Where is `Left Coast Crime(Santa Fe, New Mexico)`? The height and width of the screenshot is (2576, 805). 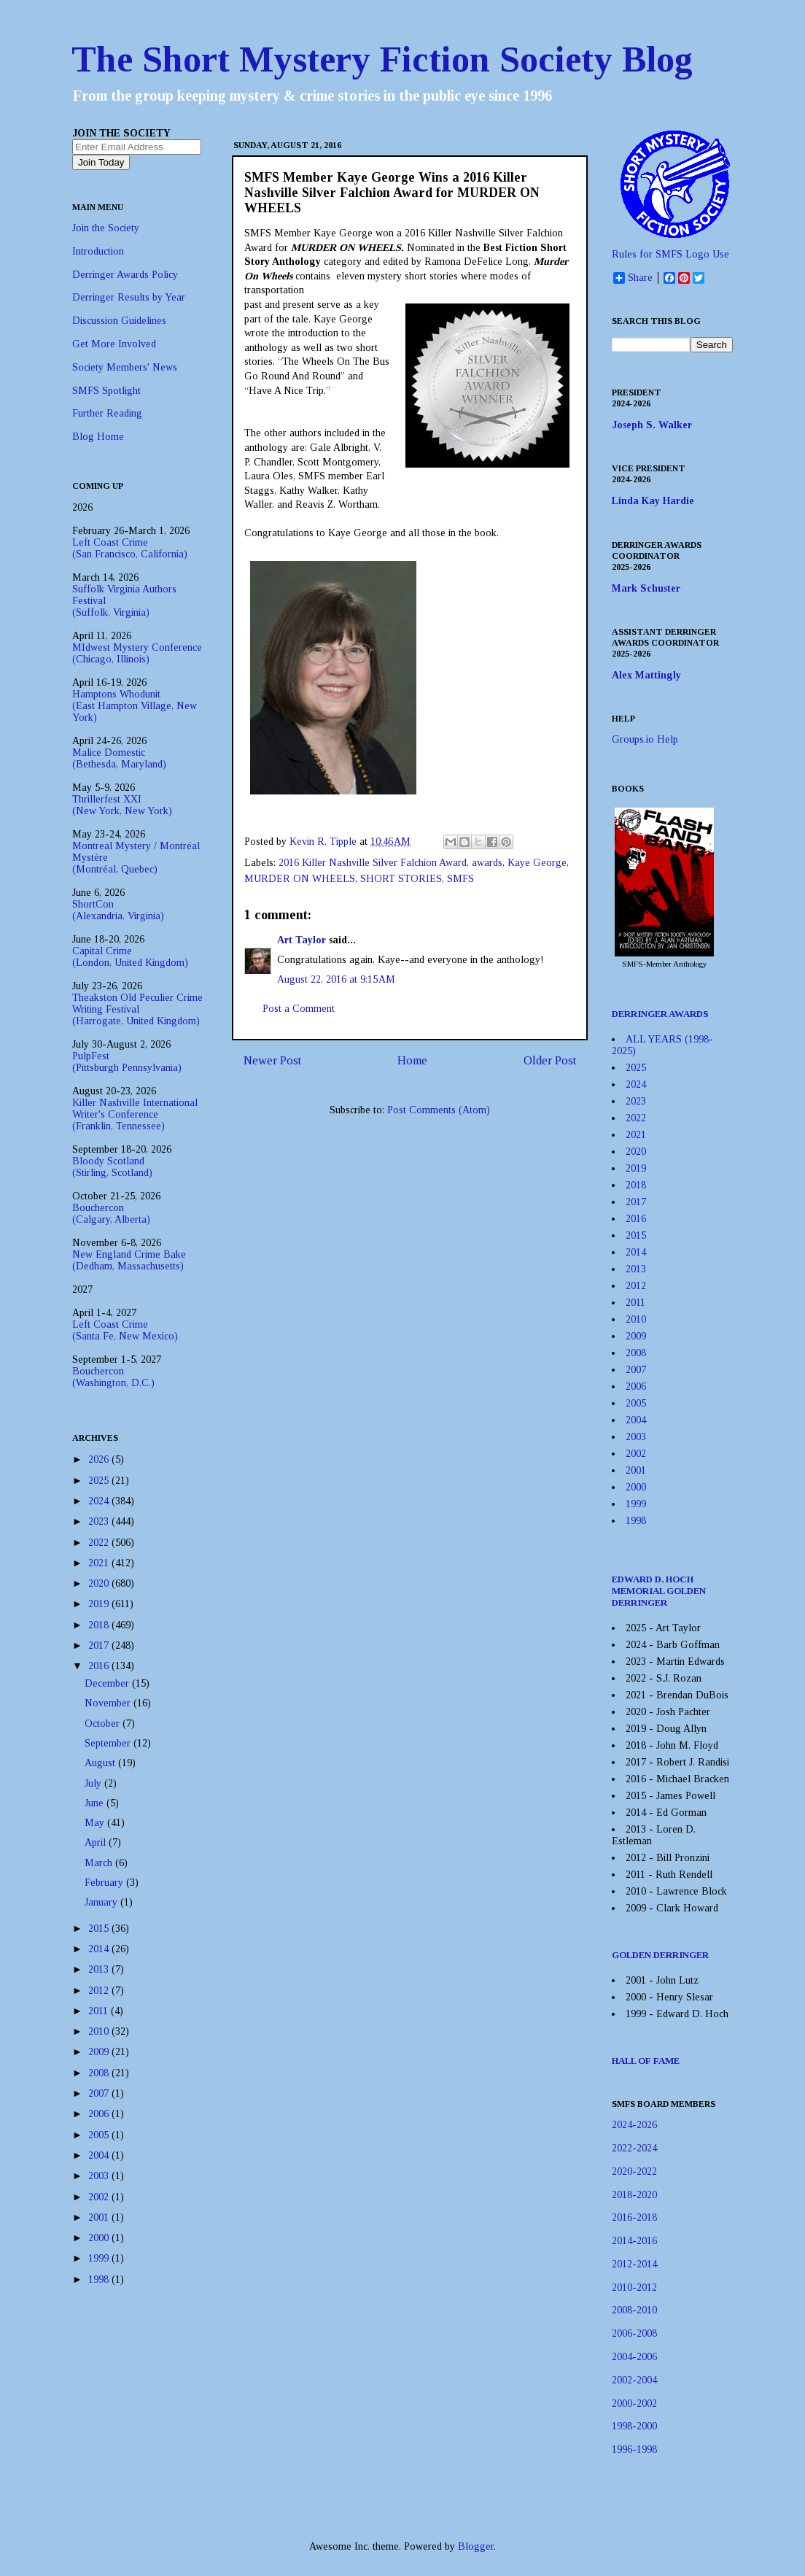 Left Coast Crime(Santa Fe, New Mexico) is located at coordinates (125, 1330).